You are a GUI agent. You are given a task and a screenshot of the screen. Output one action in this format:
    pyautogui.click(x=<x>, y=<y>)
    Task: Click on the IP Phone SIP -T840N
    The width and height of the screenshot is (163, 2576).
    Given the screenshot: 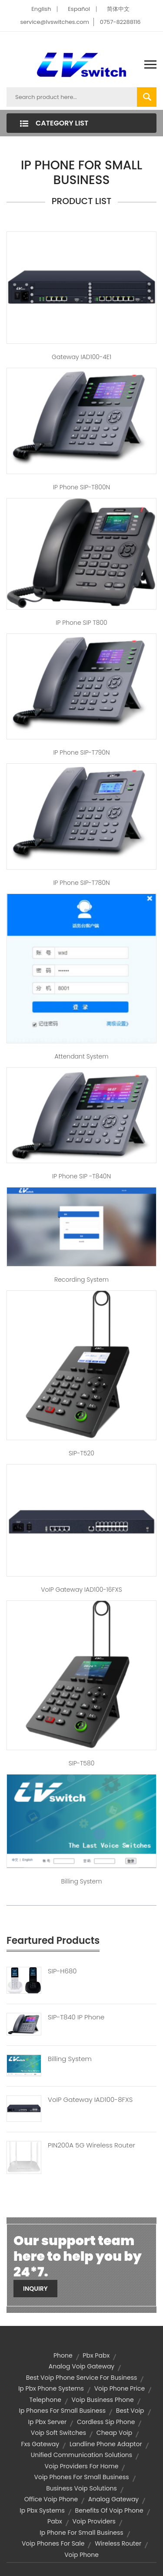 What is the action you would take?
    pyautogui.click(x=81, y=1176)
    